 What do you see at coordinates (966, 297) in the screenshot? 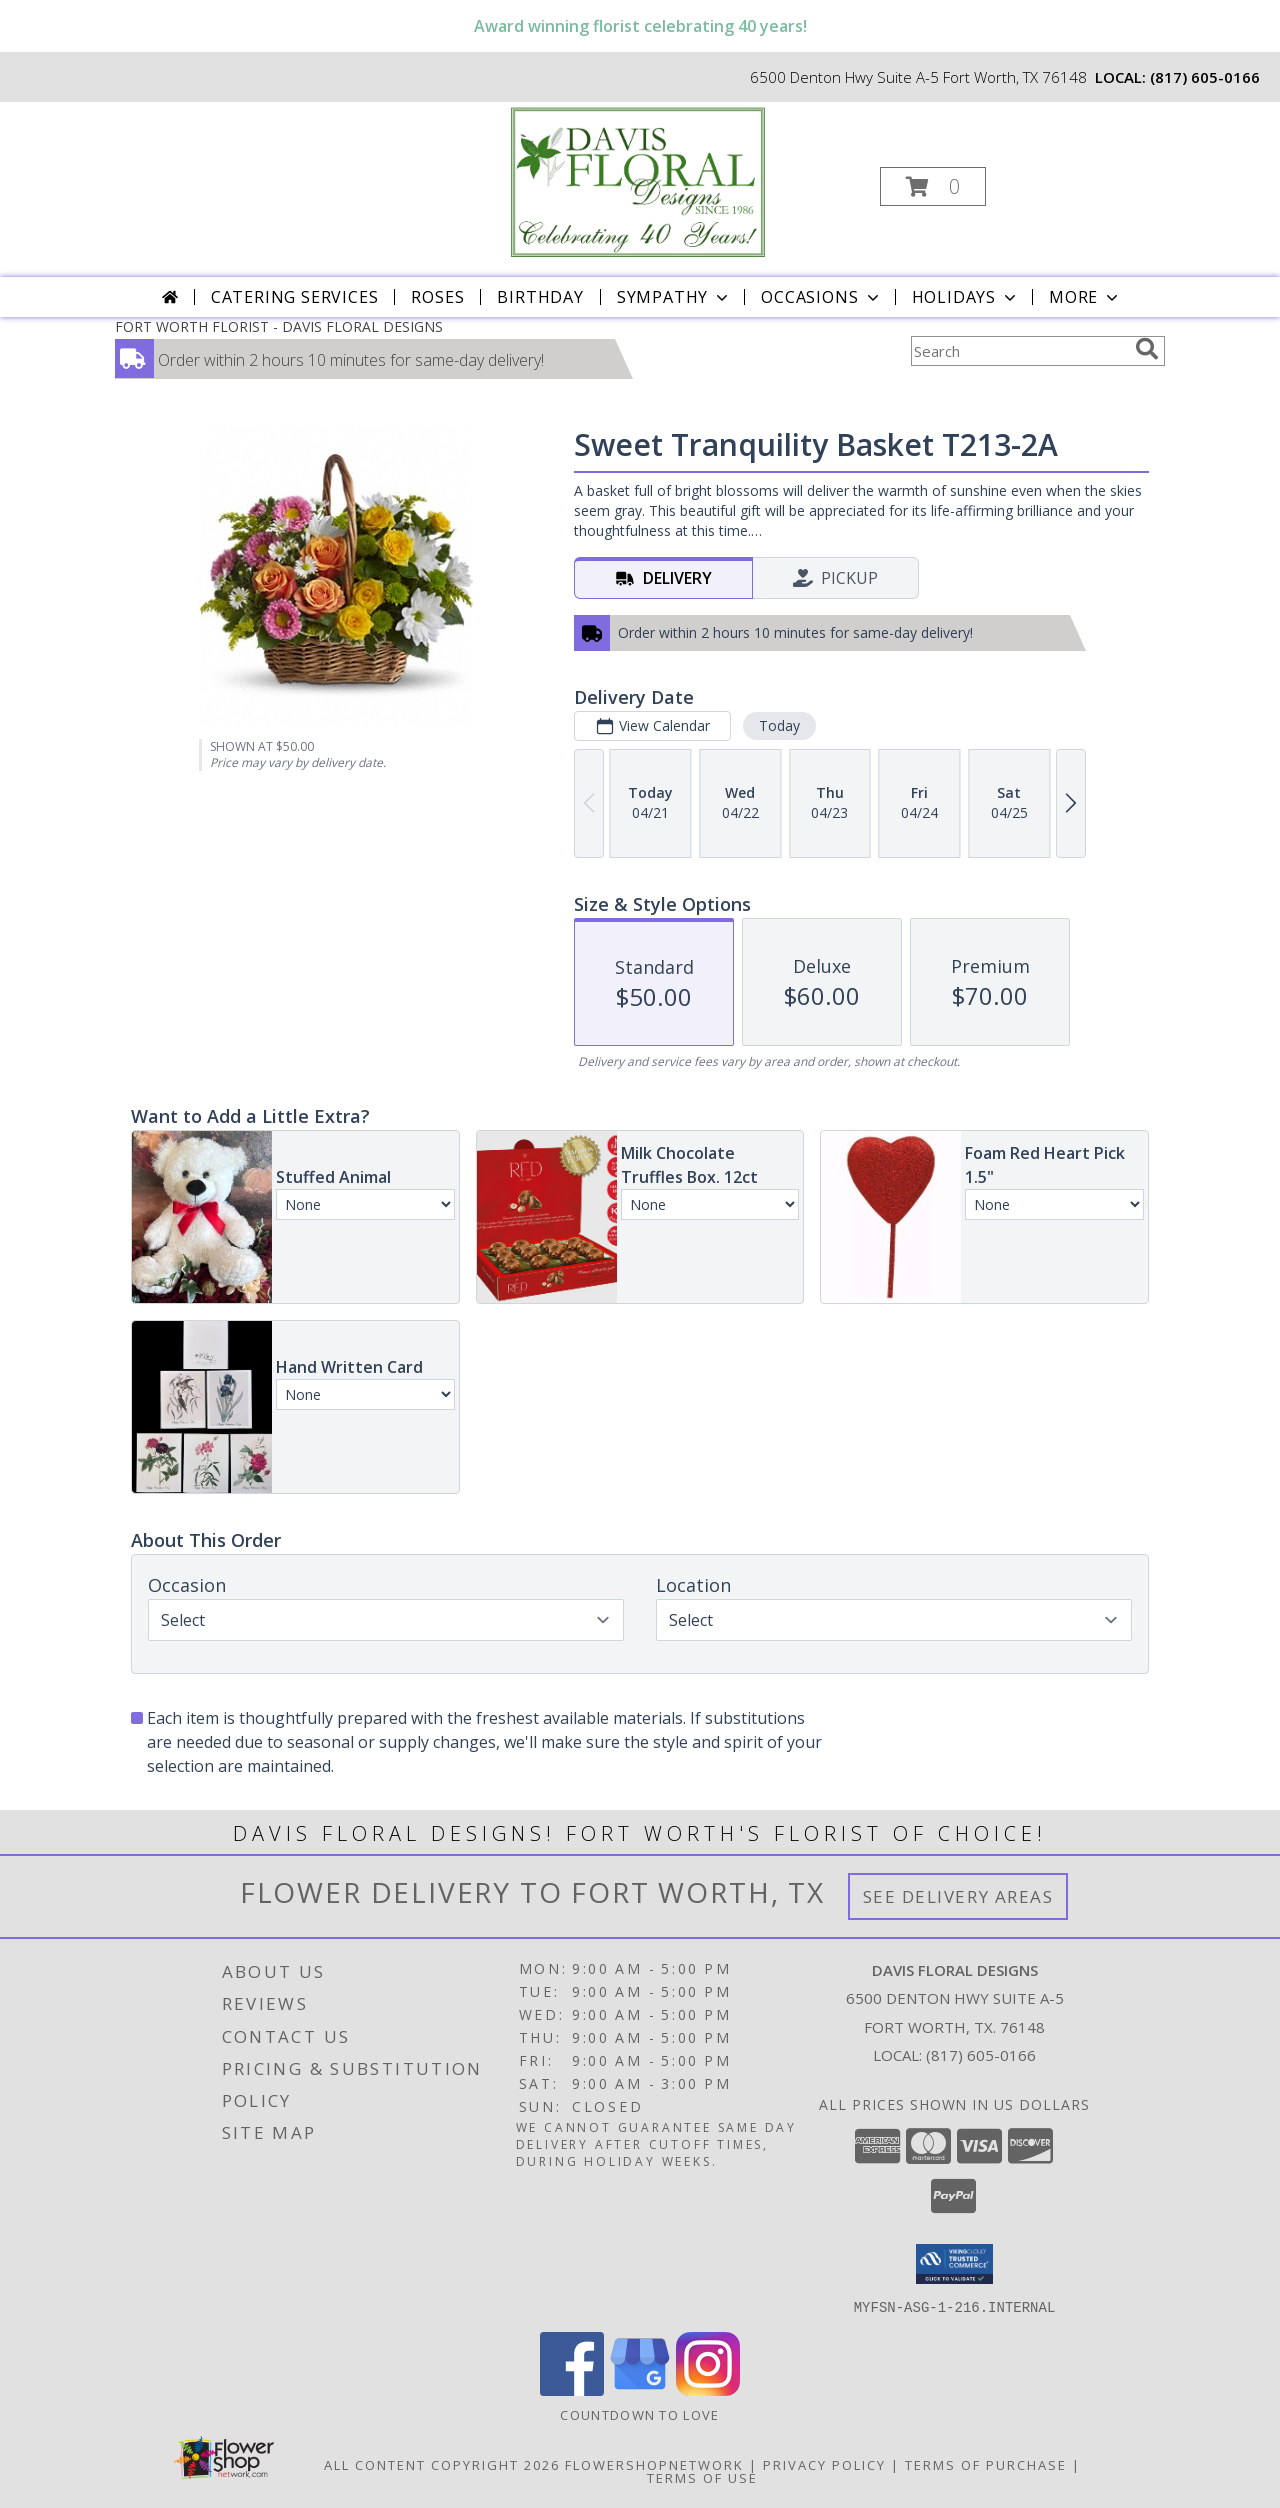
I see `Holidays` at bounding box center [966, 297].